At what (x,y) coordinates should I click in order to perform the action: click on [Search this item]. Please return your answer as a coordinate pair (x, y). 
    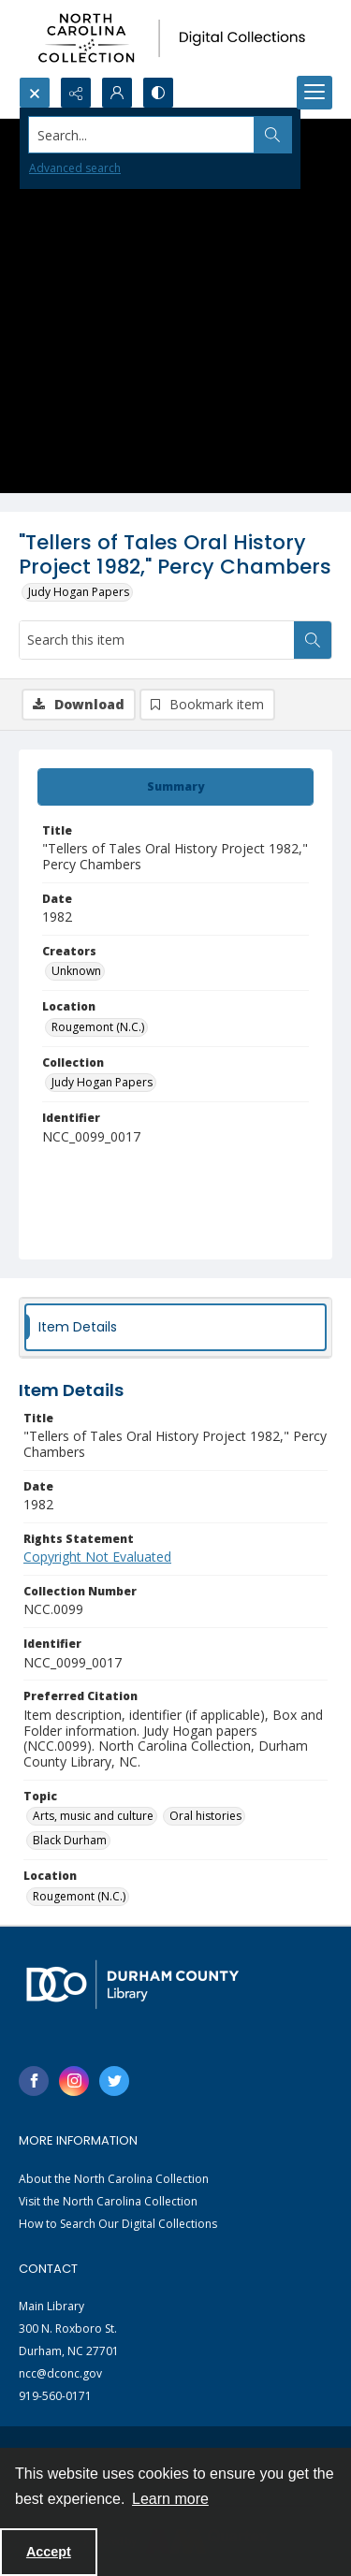
    Looking at the image, I should click on (157, 640).